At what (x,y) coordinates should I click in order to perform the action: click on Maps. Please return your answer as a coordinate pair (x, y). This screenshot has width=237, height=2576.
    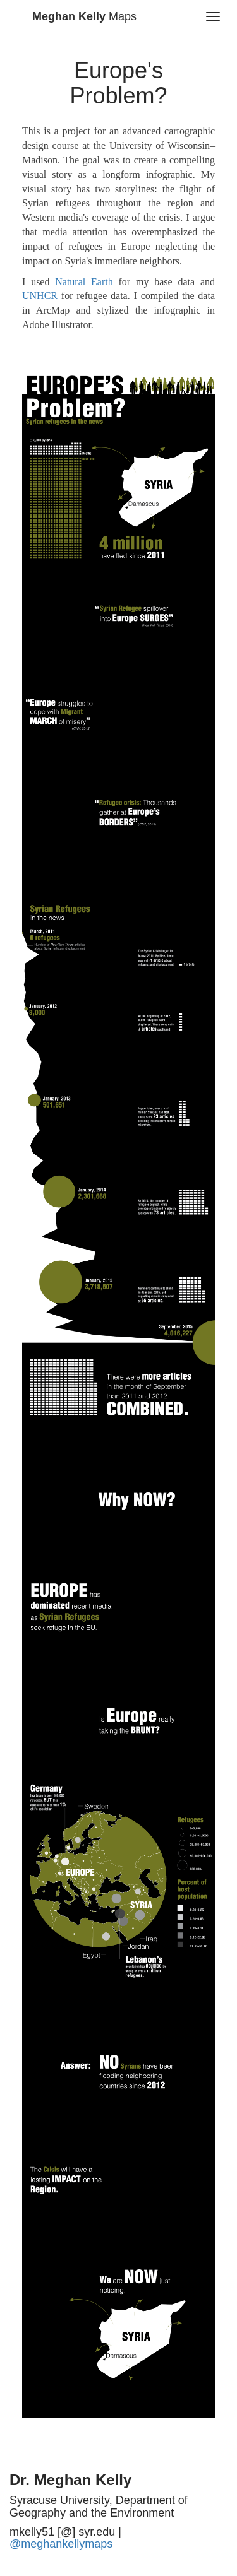
    Looking at the image, I should click on (84, 16).